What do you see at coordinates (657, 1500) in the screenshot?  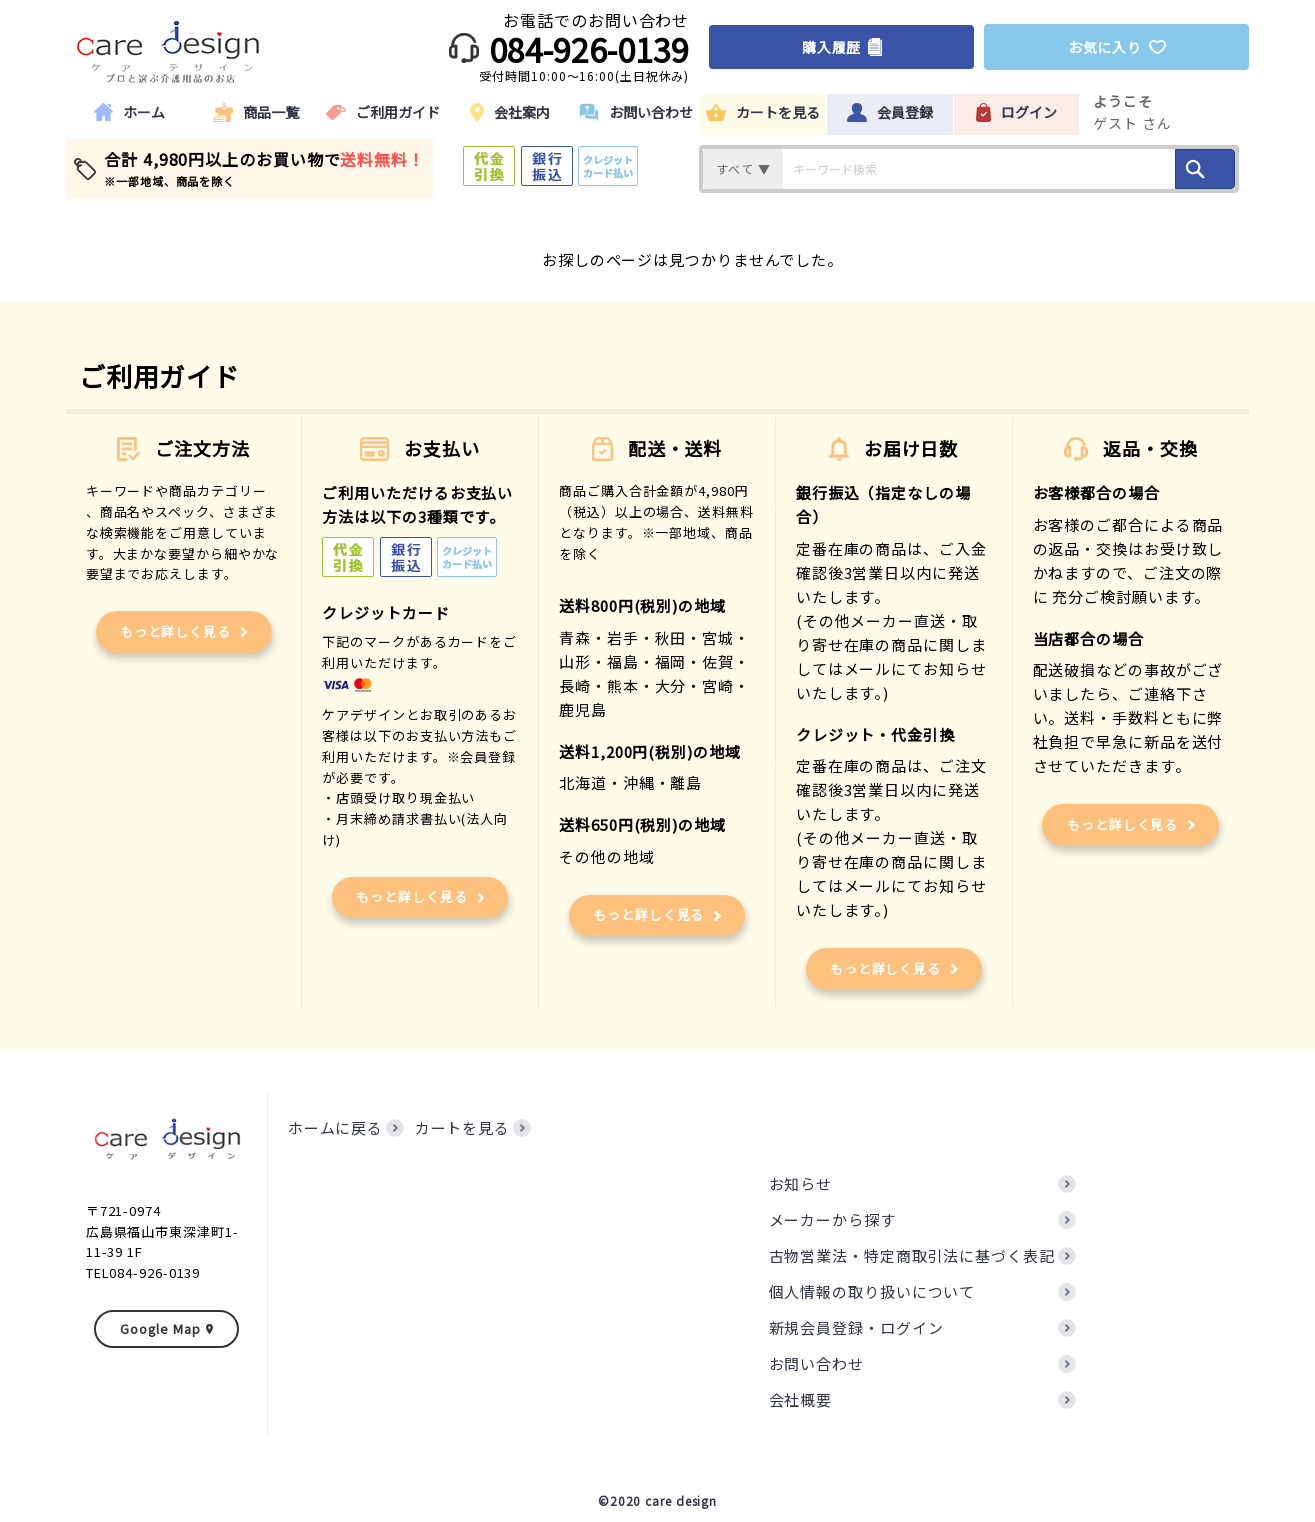 I see `©2020 care design` at bounding box center [657, 1500].